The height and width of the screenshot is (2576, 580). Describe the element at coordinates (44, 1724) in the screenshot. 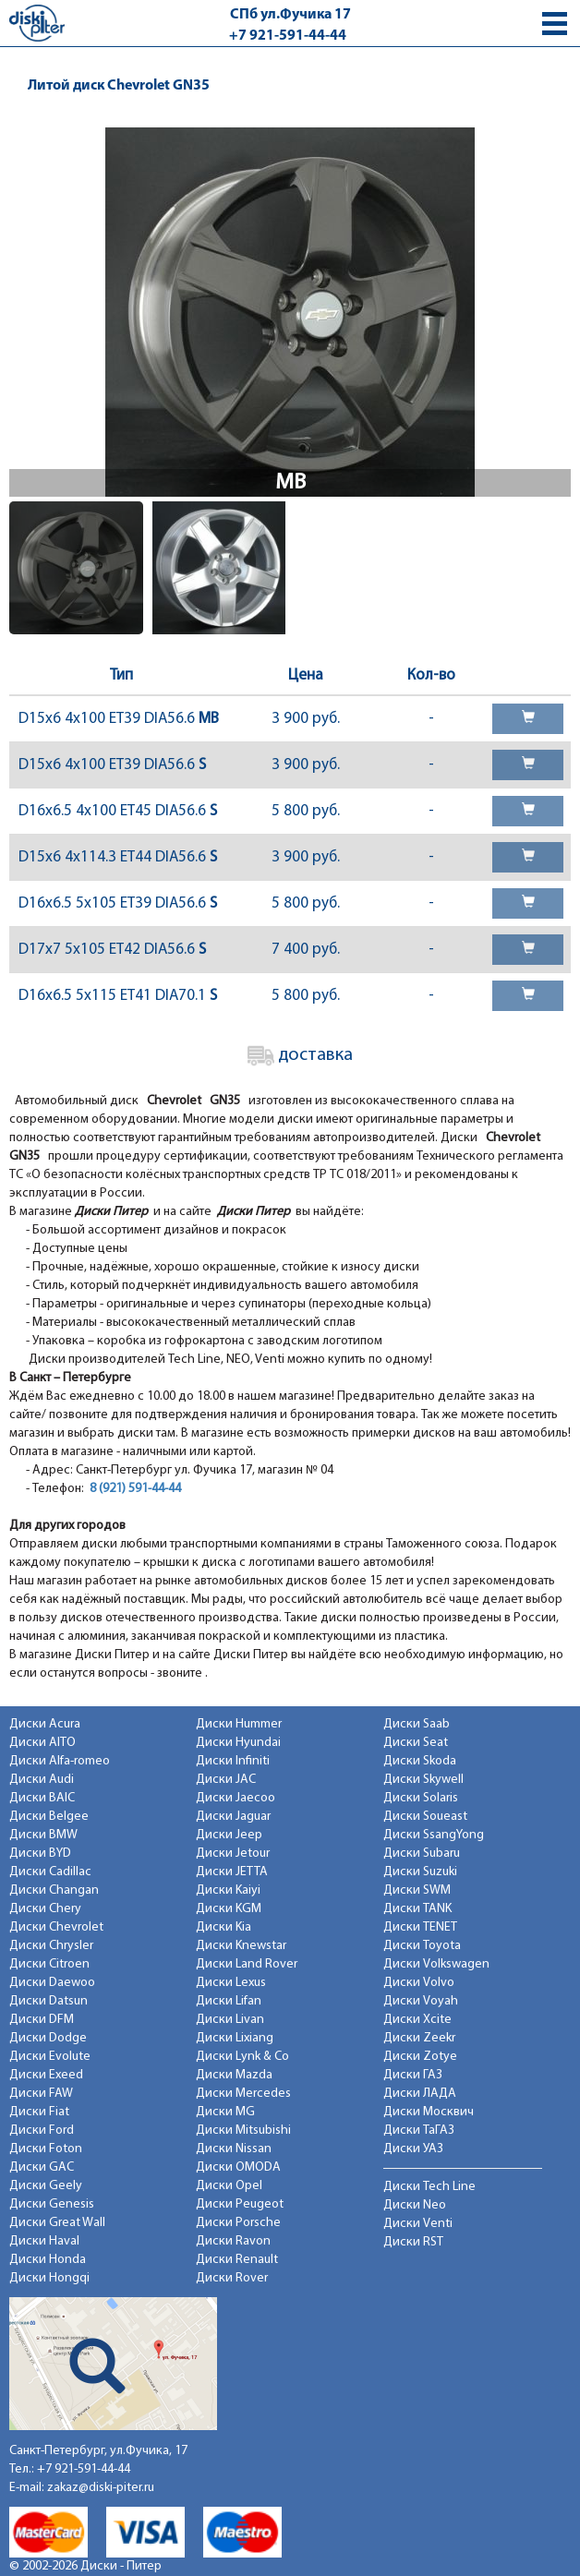

I see `Диски Acura` at that location.